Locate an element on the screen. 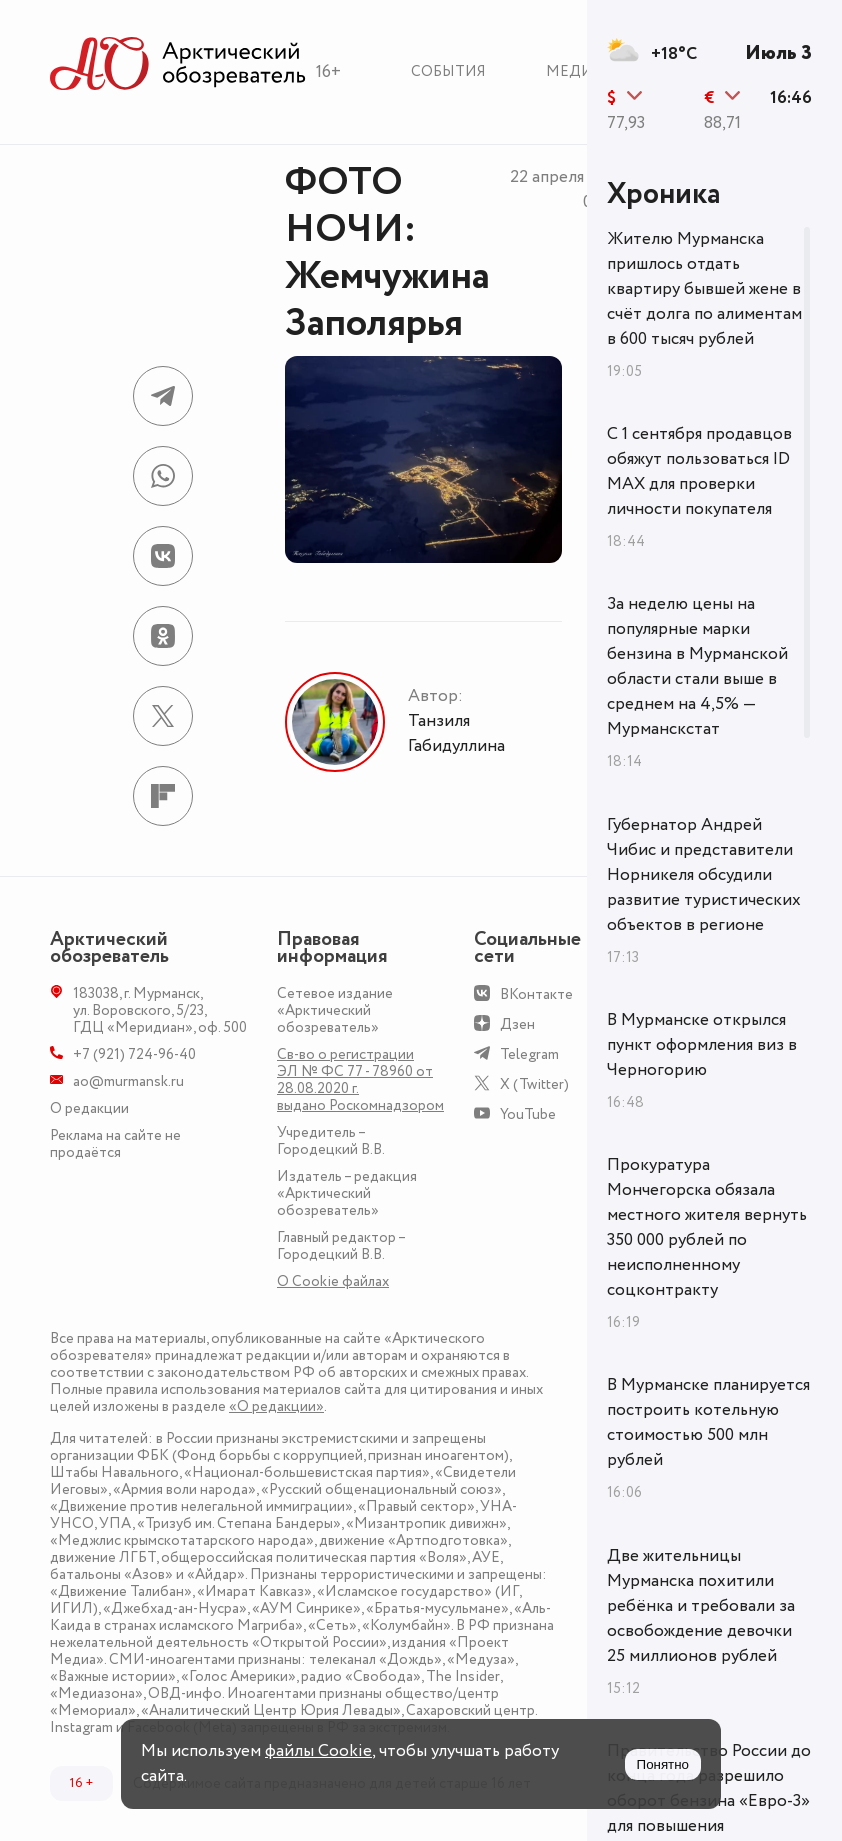 This screenshot has height=1841, width=842. В Мурманске открылся пункт оформления виз в Черногорию is located at coordinates (702, 1045).